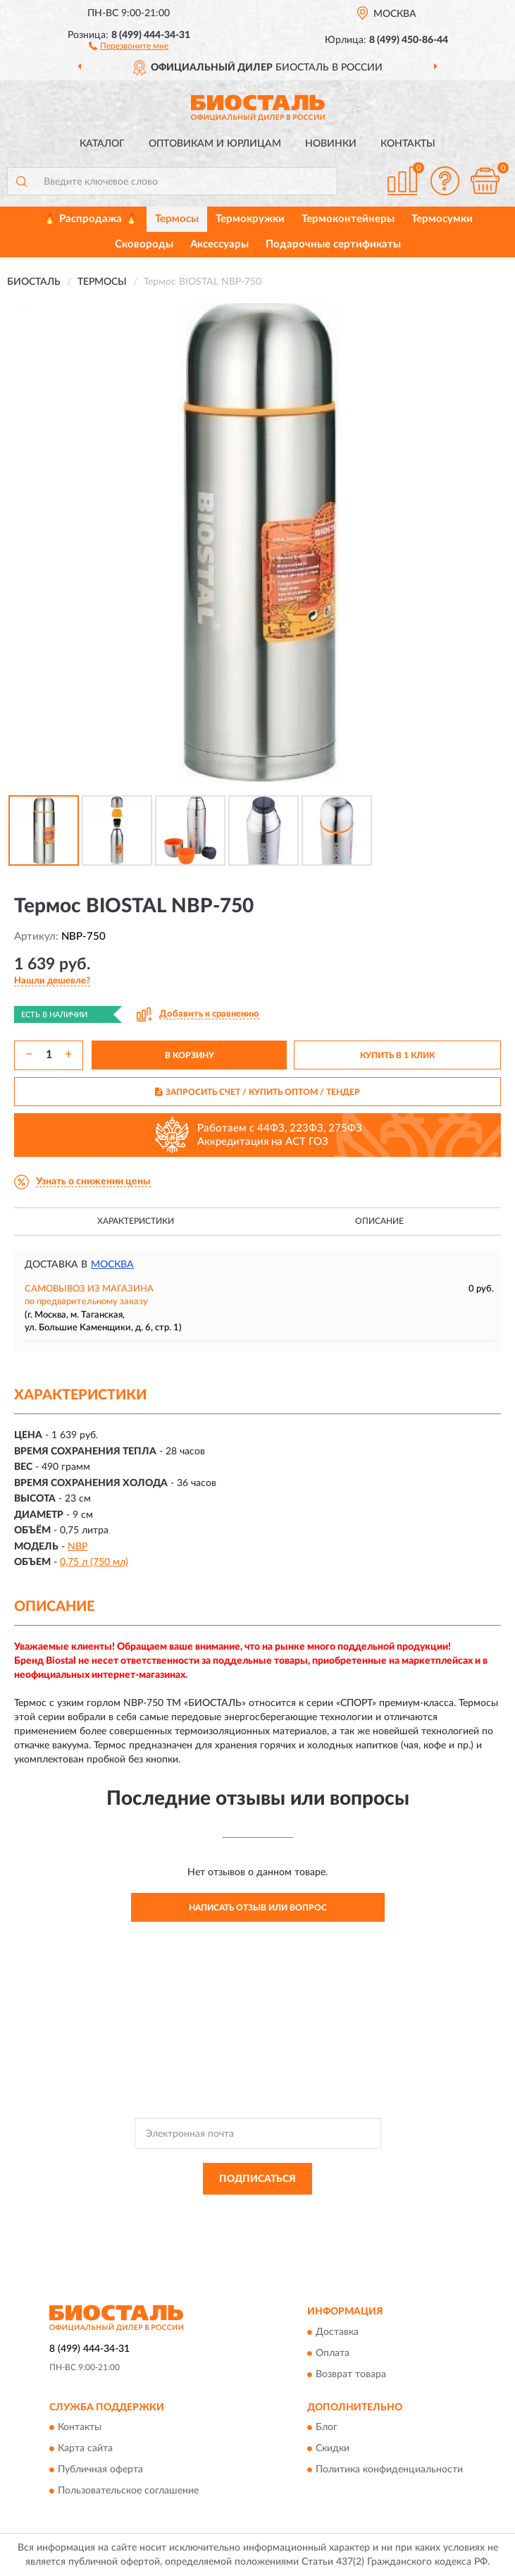  Describe the element at coordinates (351, 2374) in the screenshot. I see `Возврат товара` at that location.